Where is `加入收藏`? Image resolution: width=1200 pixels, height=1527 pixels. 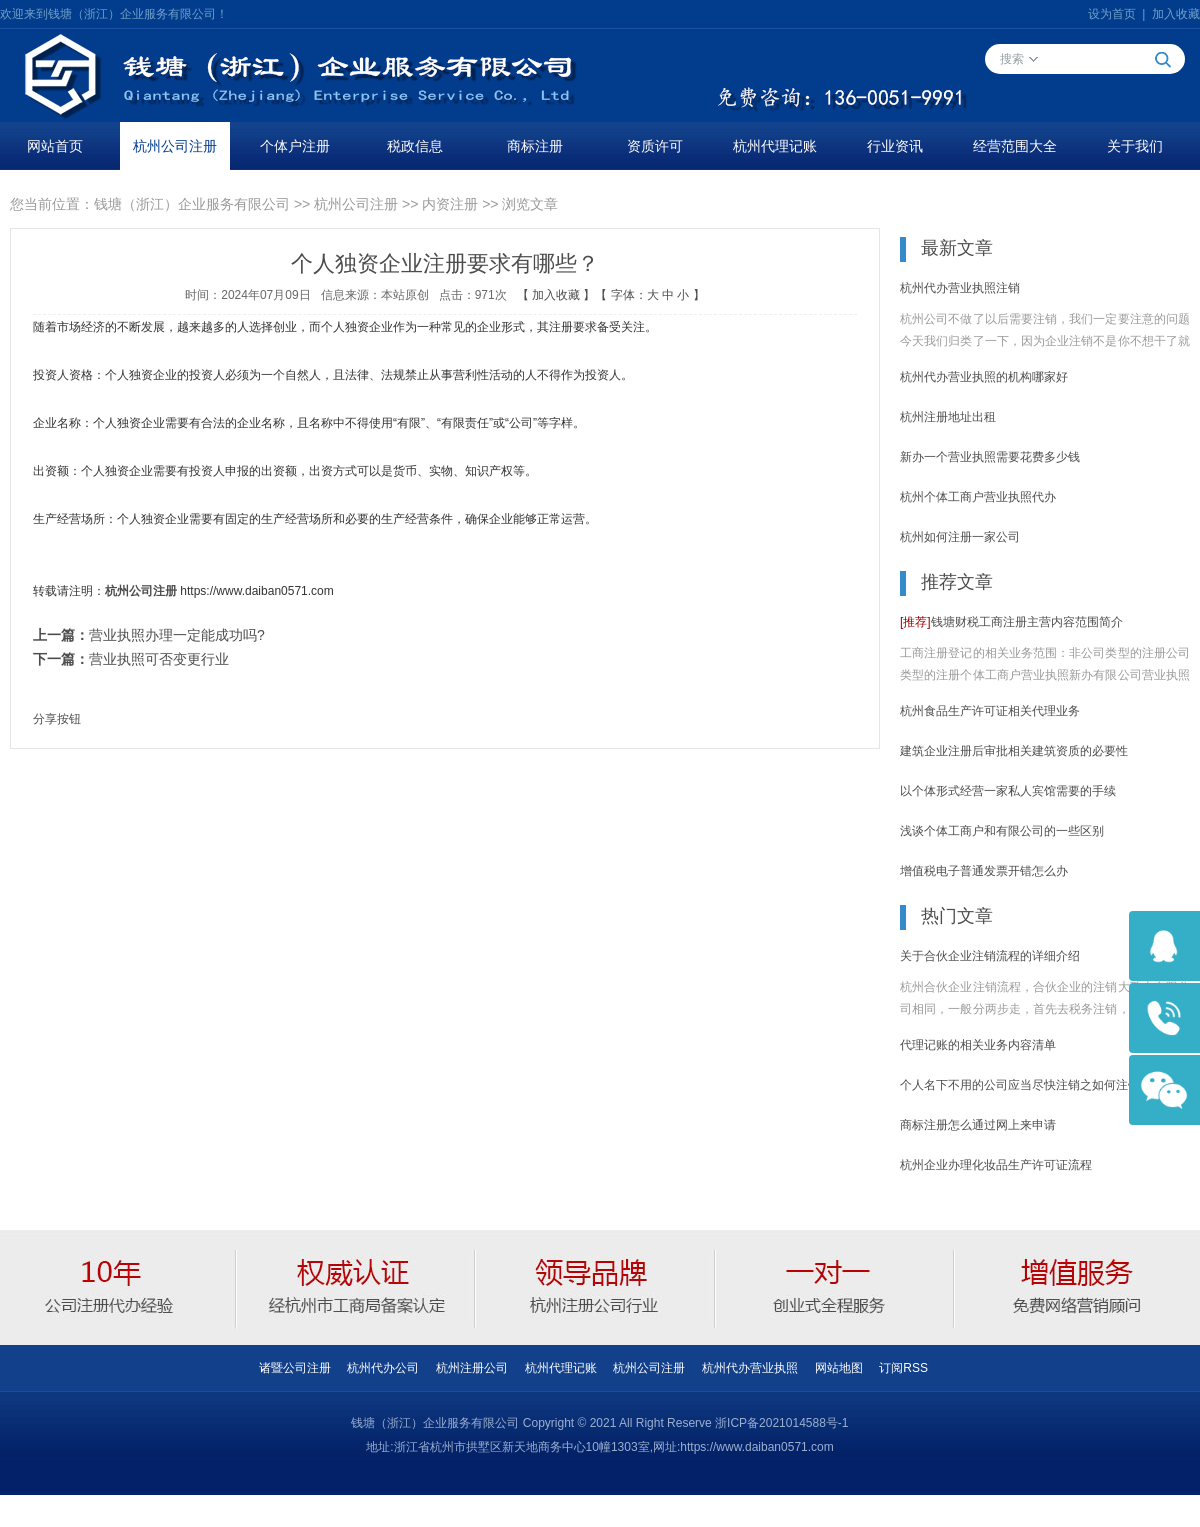 加入收藏 is located at coordinates (1176, 14).